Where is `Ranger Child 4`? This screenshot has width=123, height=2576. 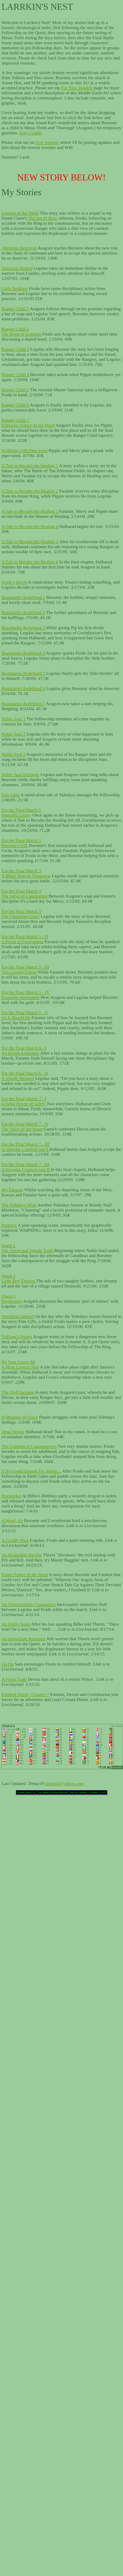
Ranger Child 4 is located at coordinates (15, 376).